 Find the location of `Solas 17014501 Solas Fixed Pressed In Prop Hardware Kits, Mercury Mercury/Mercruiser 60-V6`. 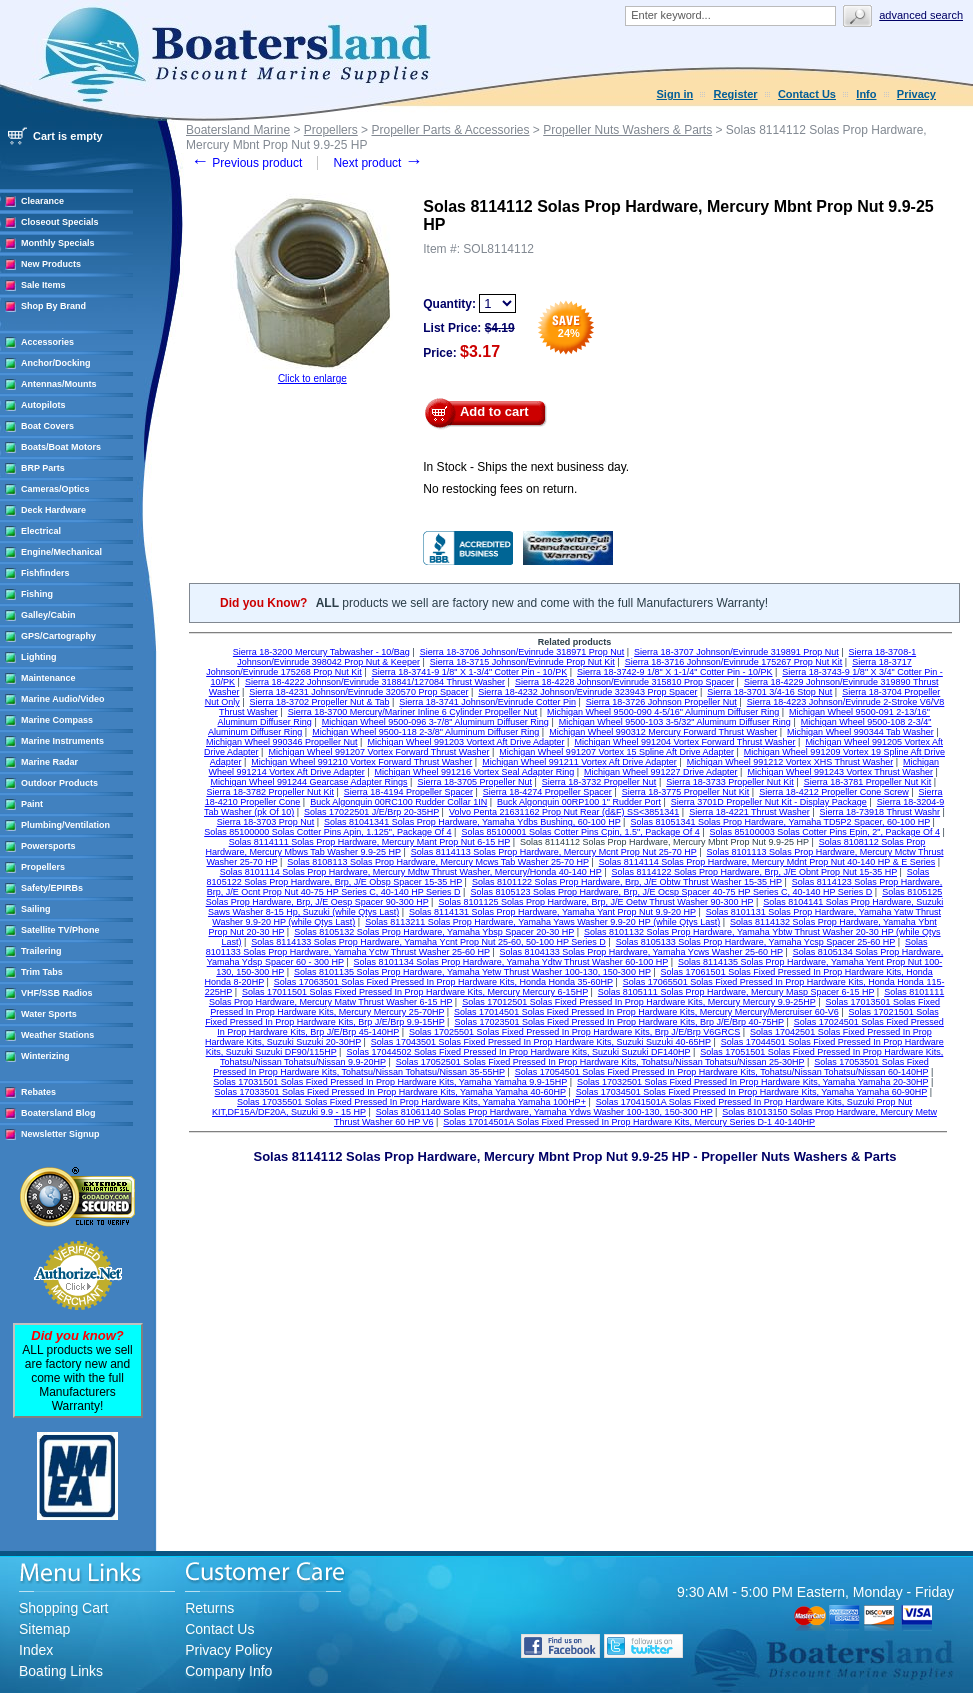

Solas 17014501 Solas Fixed Pressed In Prop Hardware Kits, Mercury Mercury/Mercruiser 60-V6 is located at coordinates (646, 1012).